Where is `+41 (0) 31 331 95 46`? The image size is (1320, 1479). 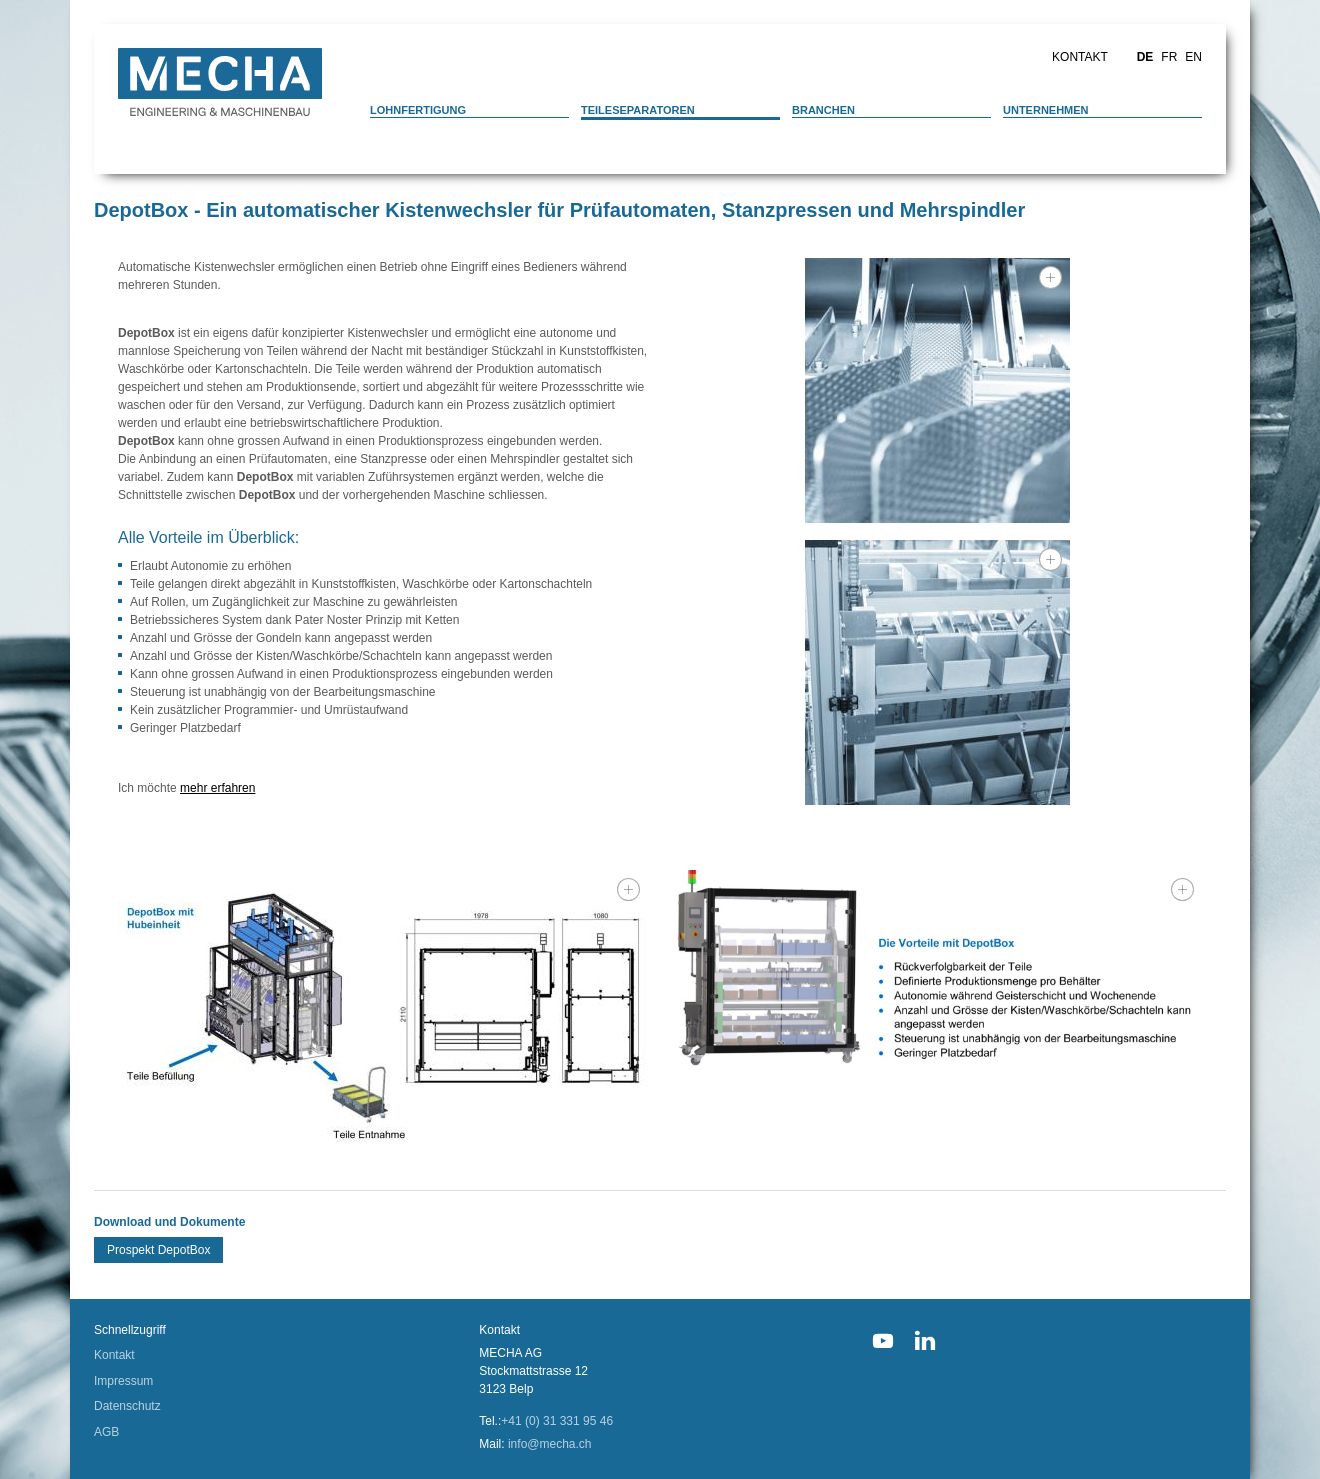
+41 (0) 31 331 95 46 is located at coordinates (557, 1421).